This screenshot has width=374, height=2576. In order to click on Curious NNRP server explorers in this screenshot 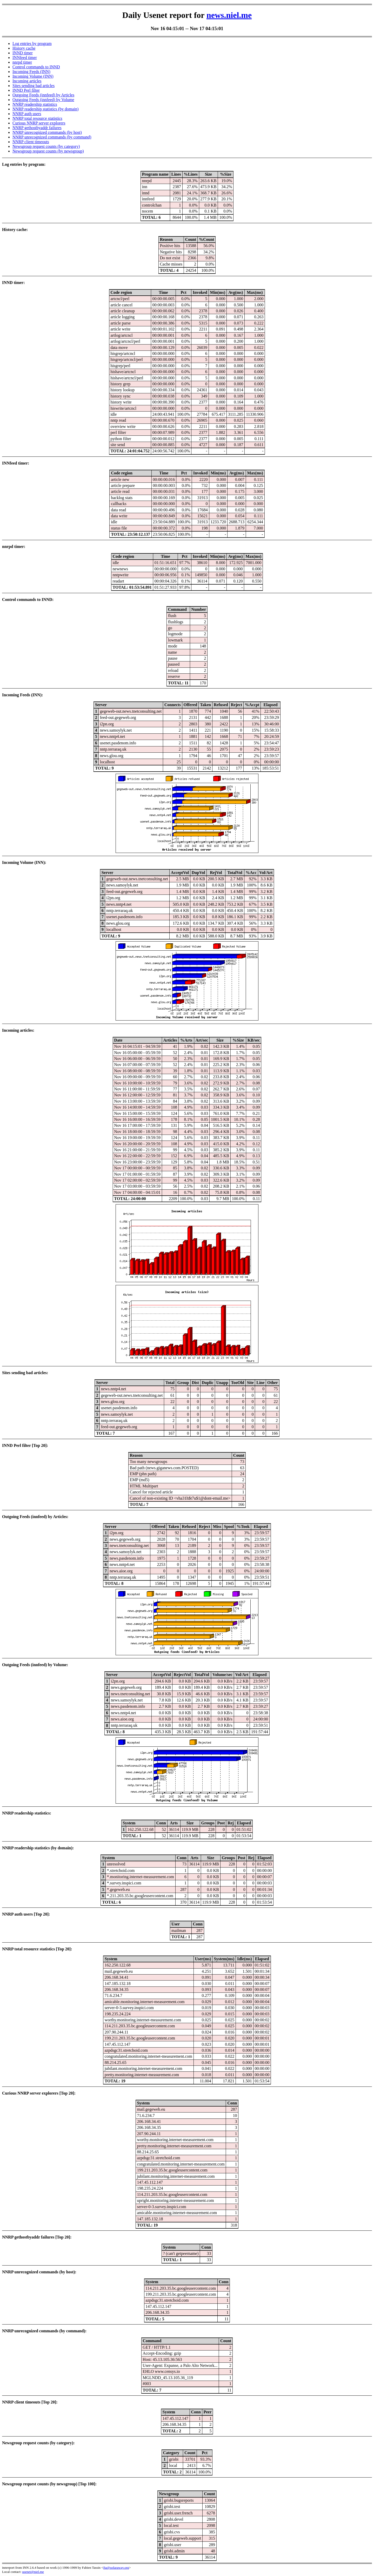, I will do `click(38, 123)`.